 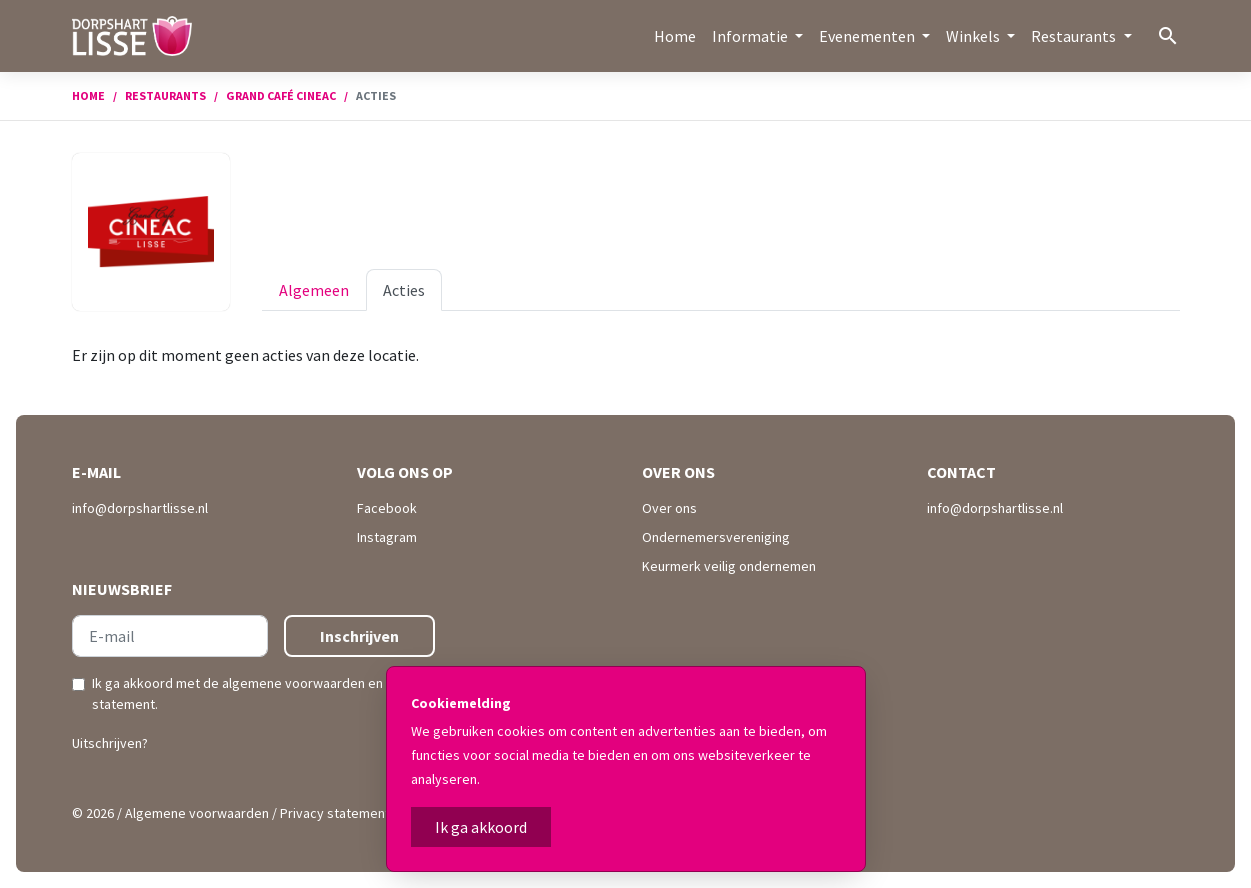 What do you see at coordinates (314, 290) in the screenshot?
I see `Algemeen` at bounding box center [314, 290].